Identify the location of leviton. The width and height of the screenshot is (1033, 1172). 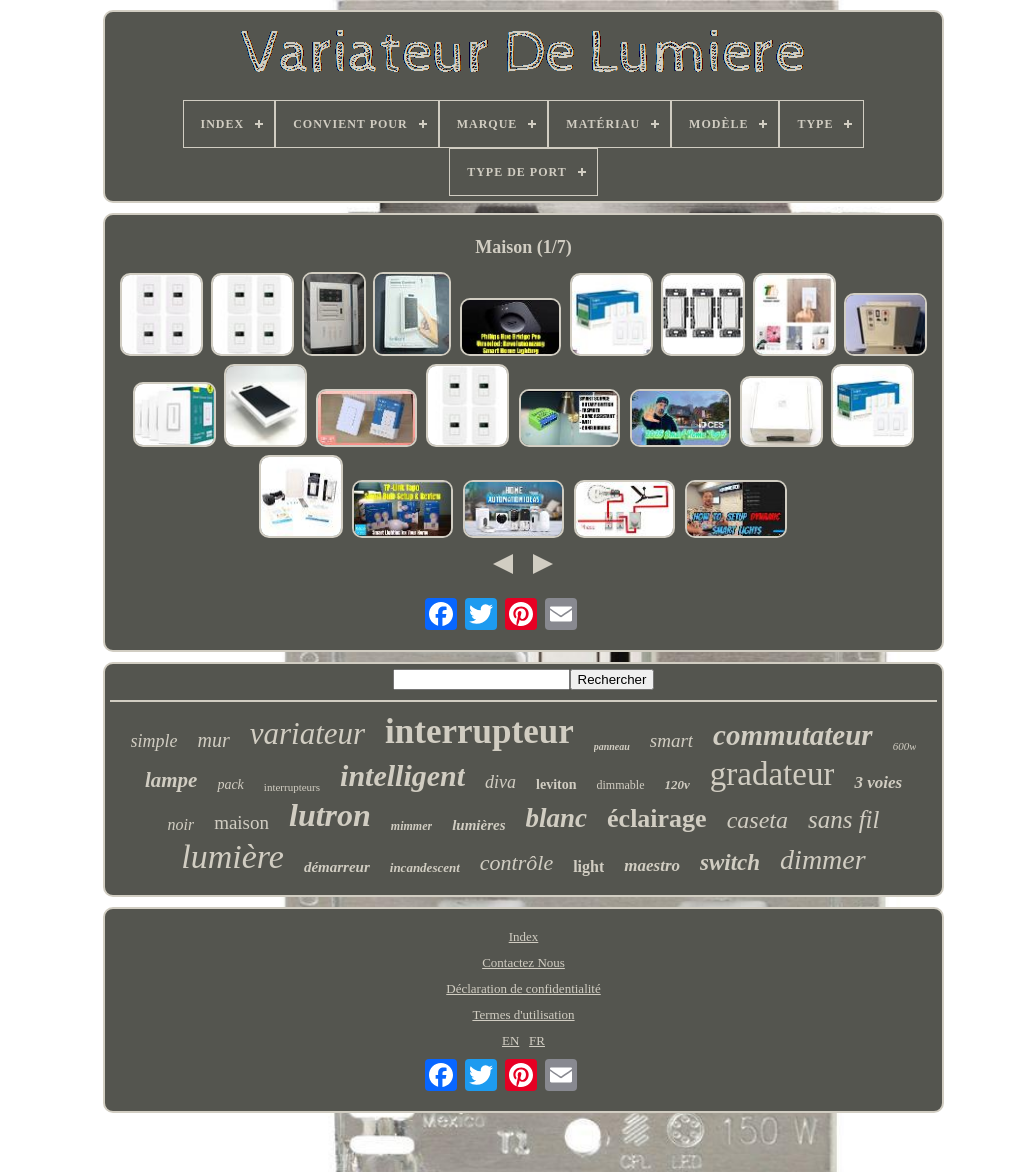
(556, 784).